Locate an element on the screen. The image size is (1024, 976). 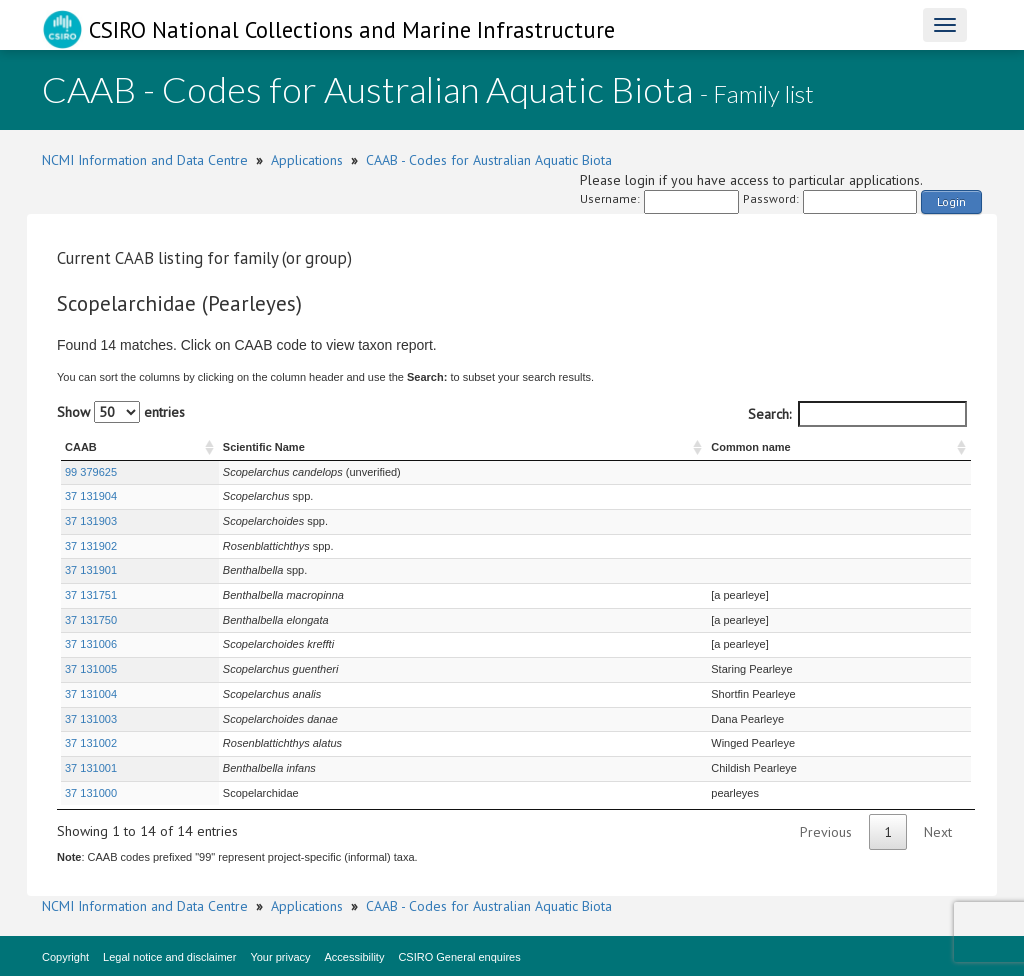
Common name [Common name : activate to sort column ascending] is located at coordinates (750, 447).